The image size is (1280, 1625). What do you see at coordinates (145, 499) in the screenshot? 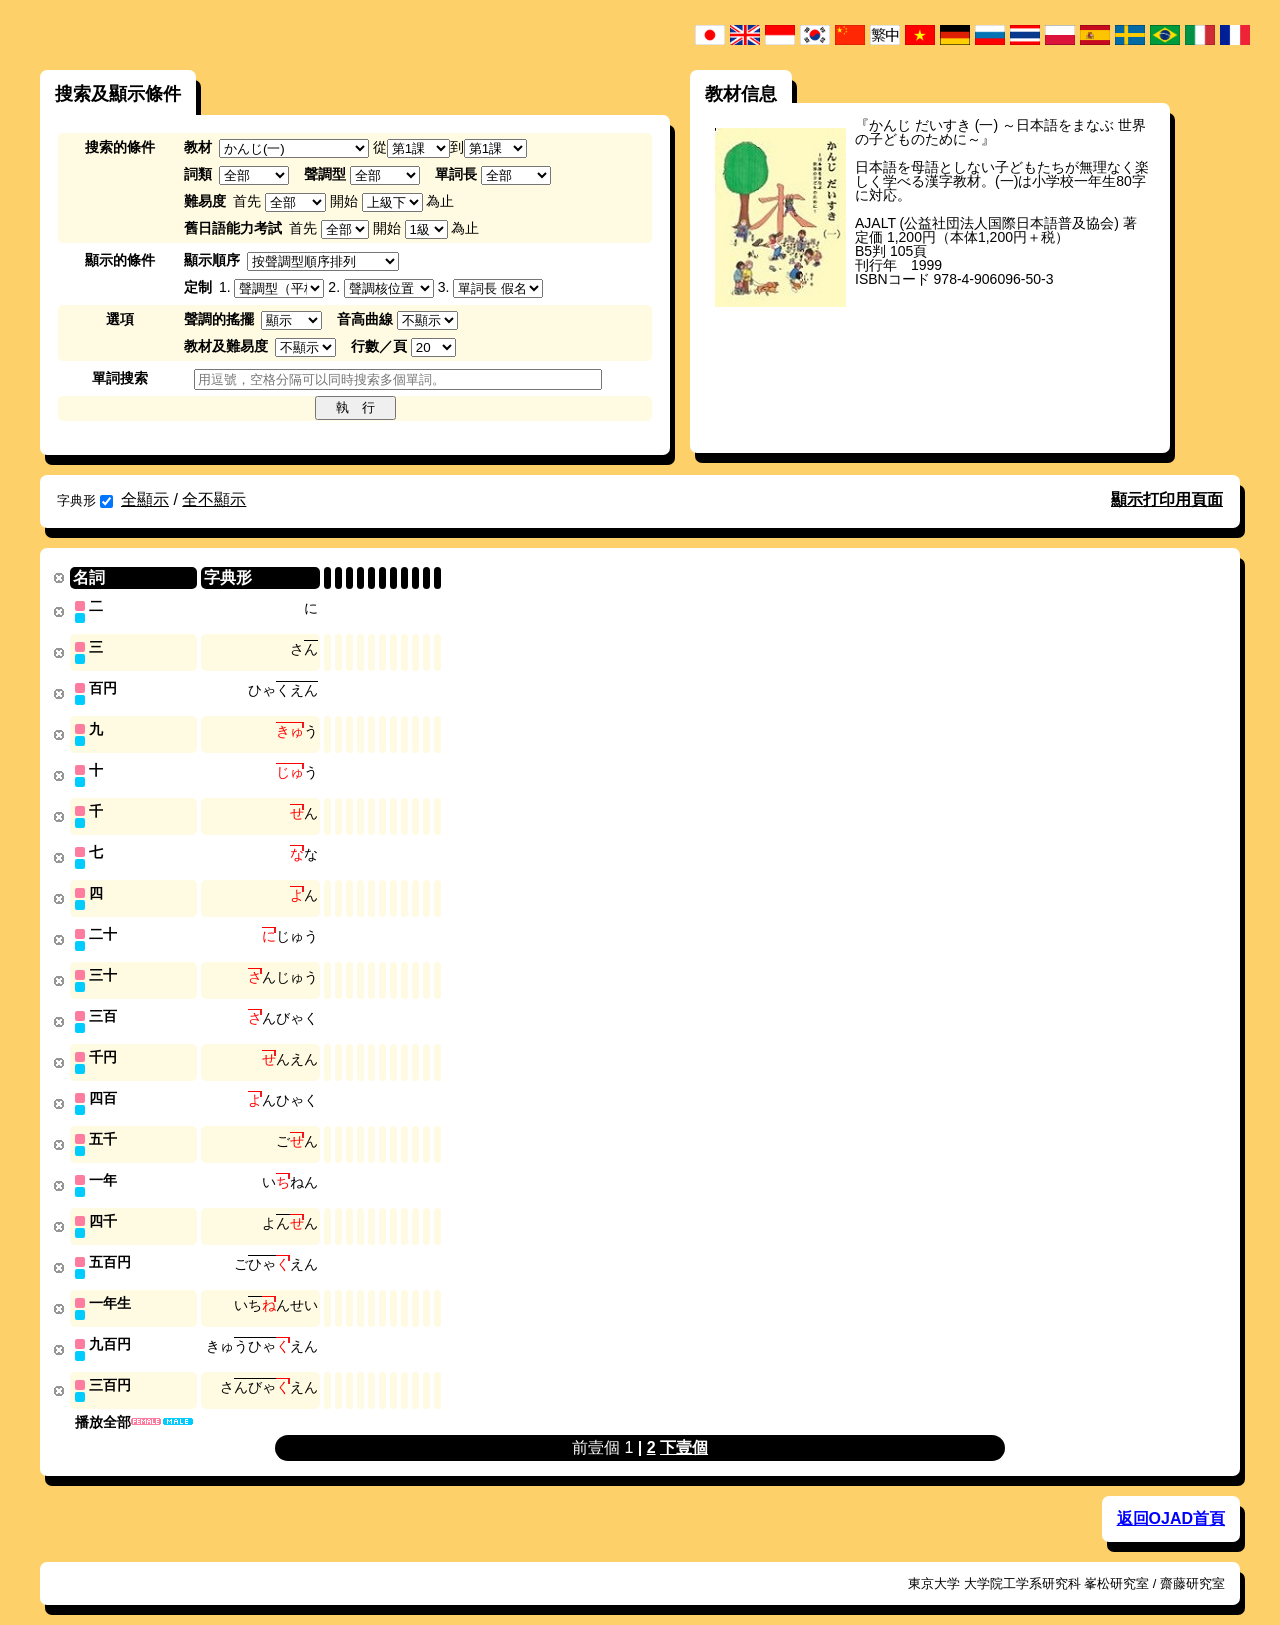
I see `全顯示` at bounding box center [145, 499].